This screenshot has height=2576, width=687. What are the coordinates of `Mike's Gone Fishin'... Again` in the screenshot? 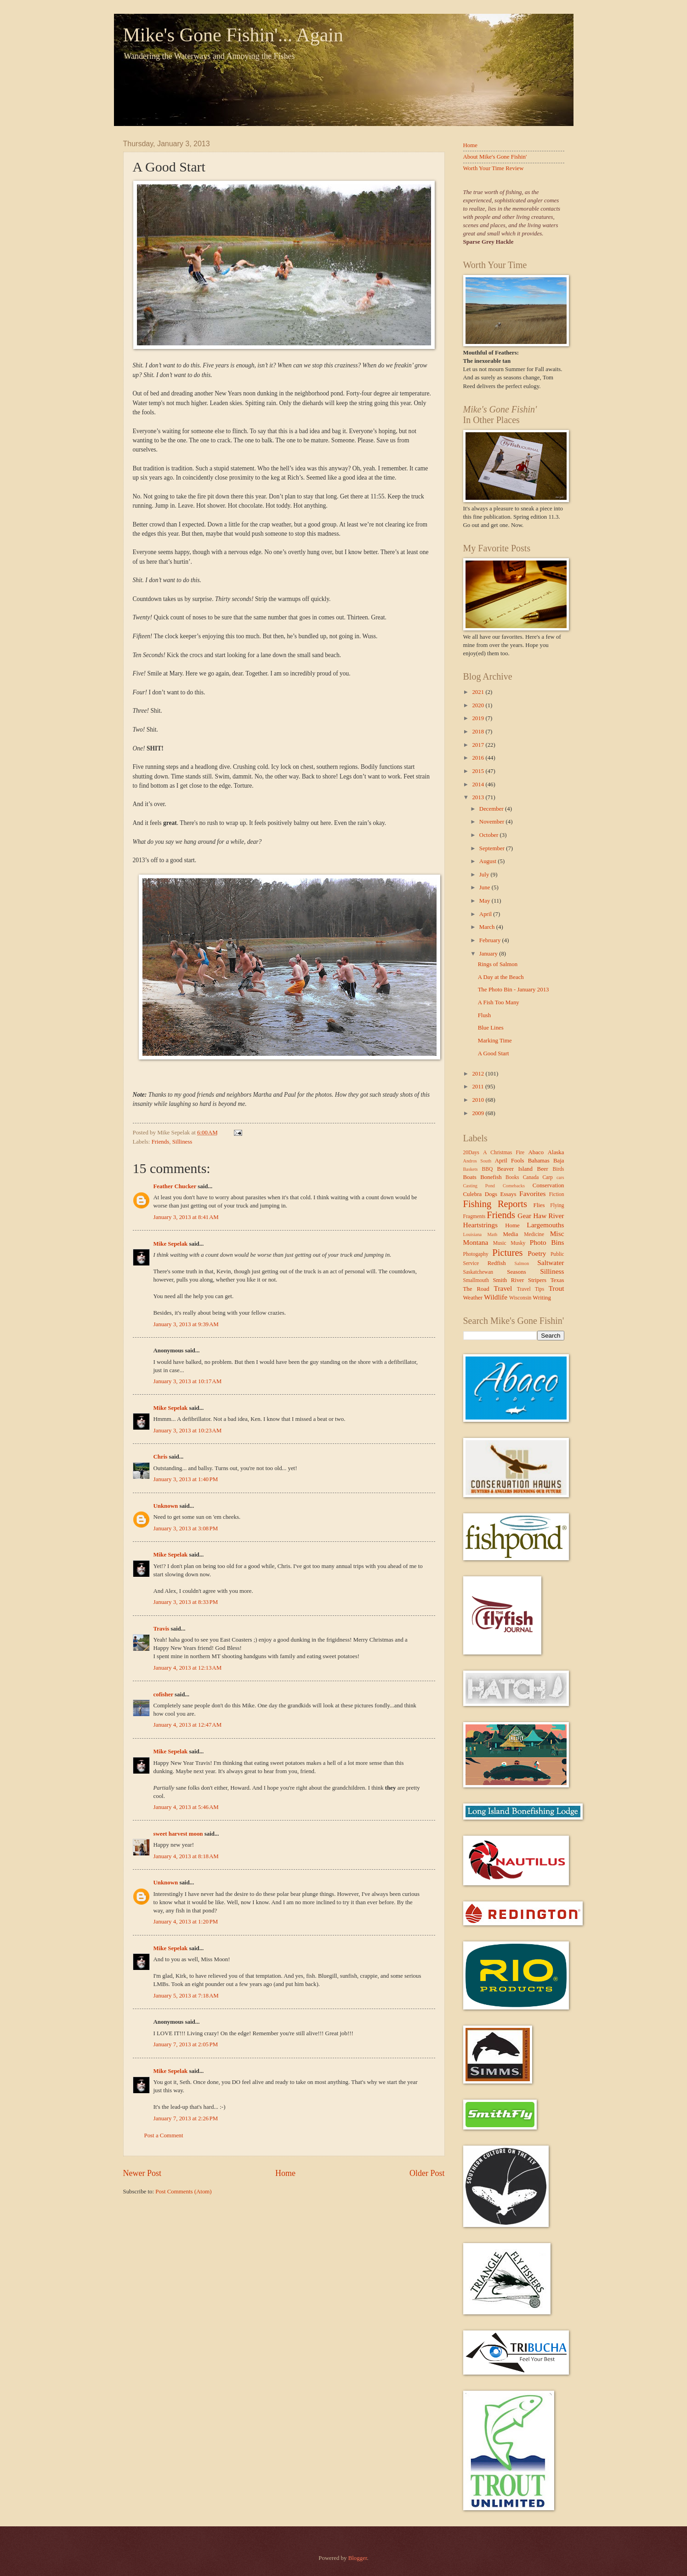 It's located at (233, 35).